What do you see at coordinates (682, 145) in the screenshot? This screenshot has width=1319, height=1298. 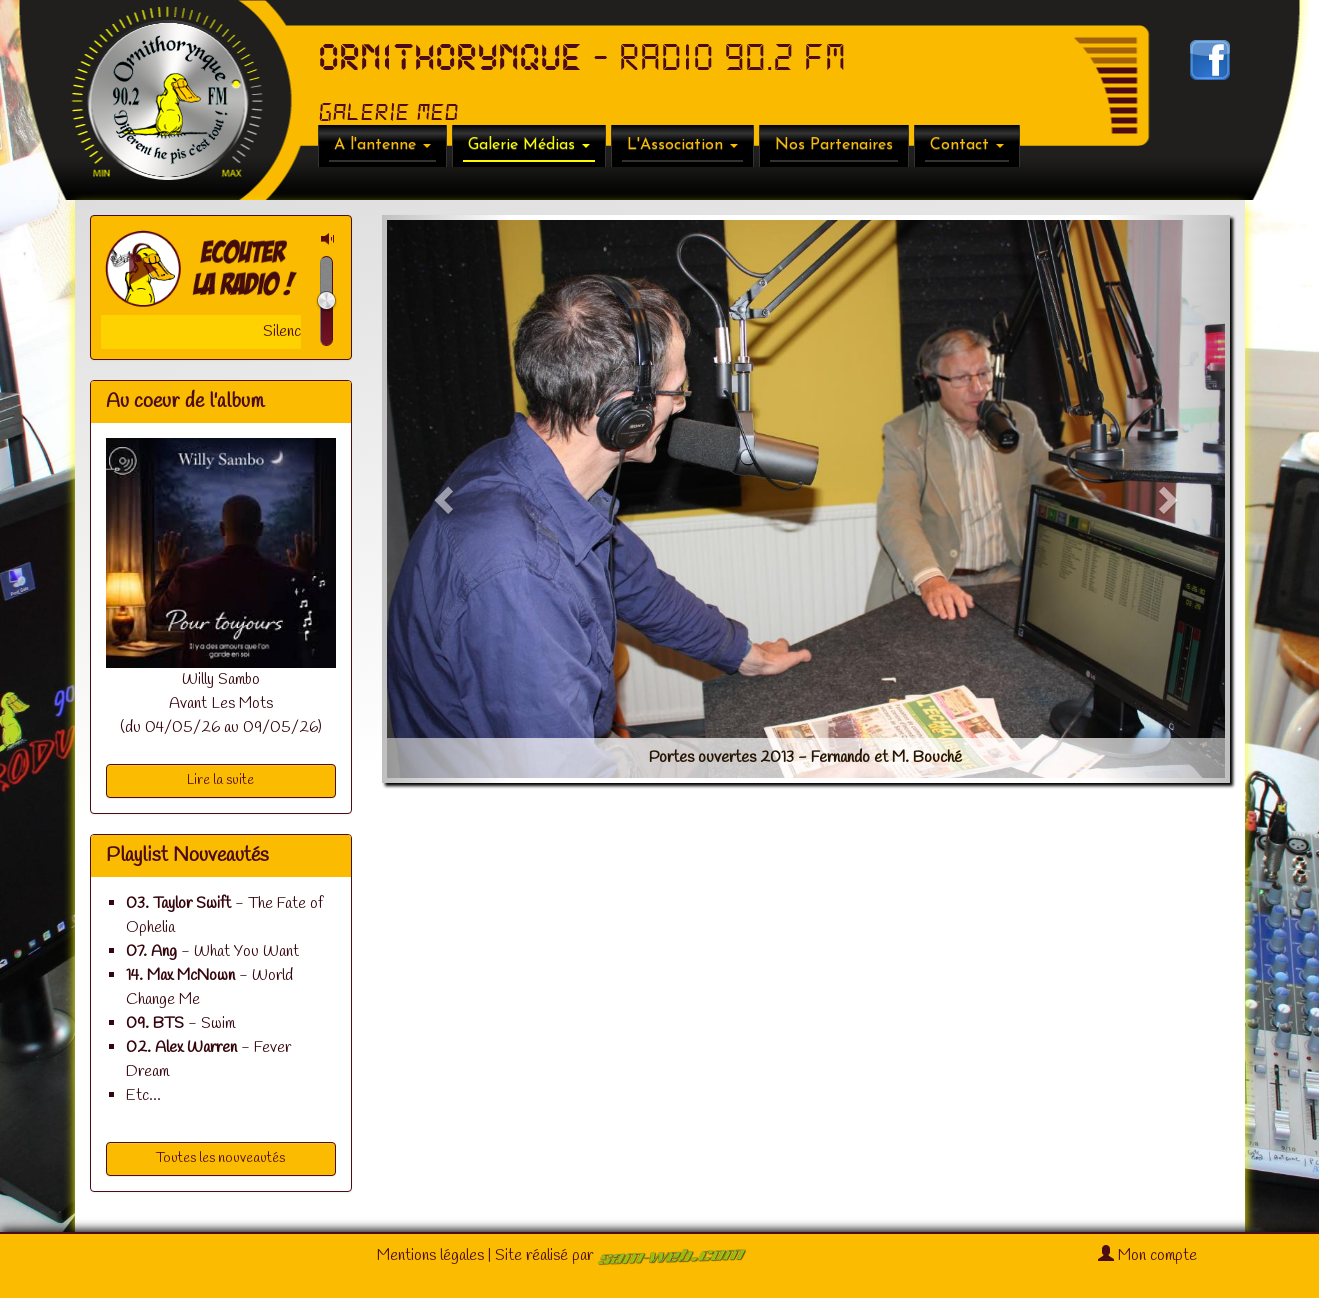 I see `L'Association` at bounding box center [682, 145].